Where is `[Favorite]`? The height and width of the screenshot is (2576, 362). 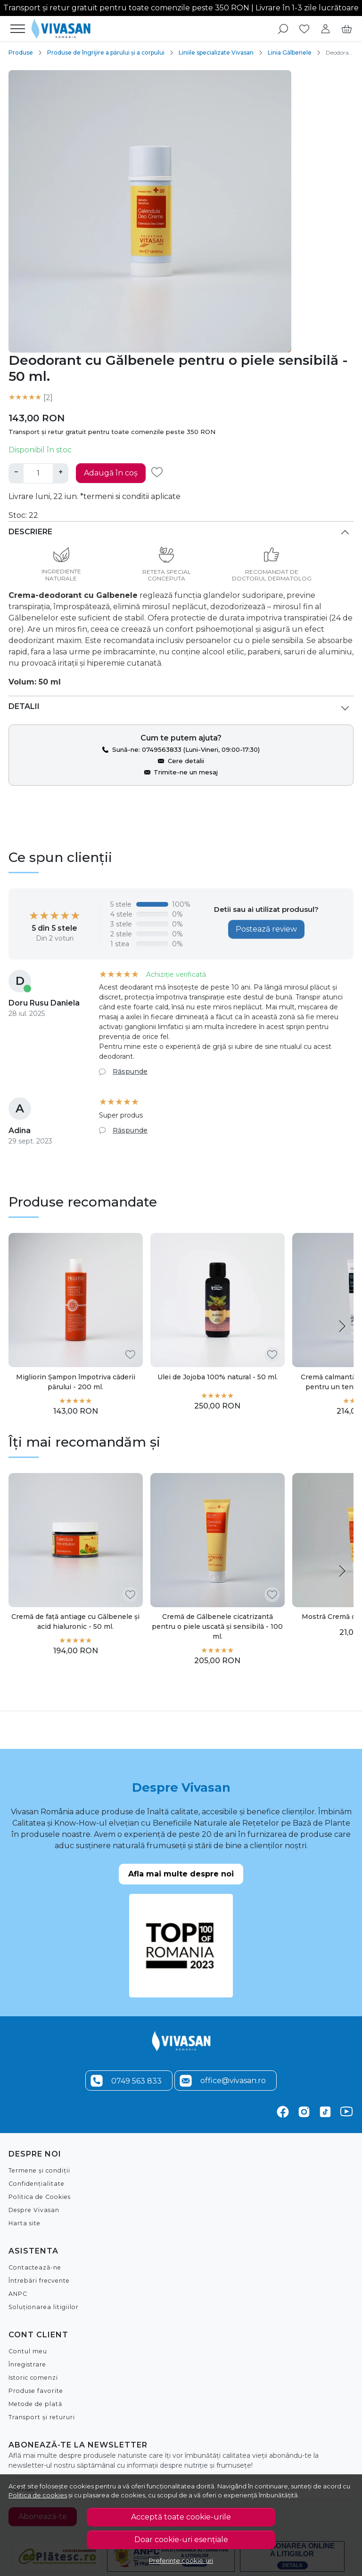 [Favorite] is located at coordinates (304, 28).